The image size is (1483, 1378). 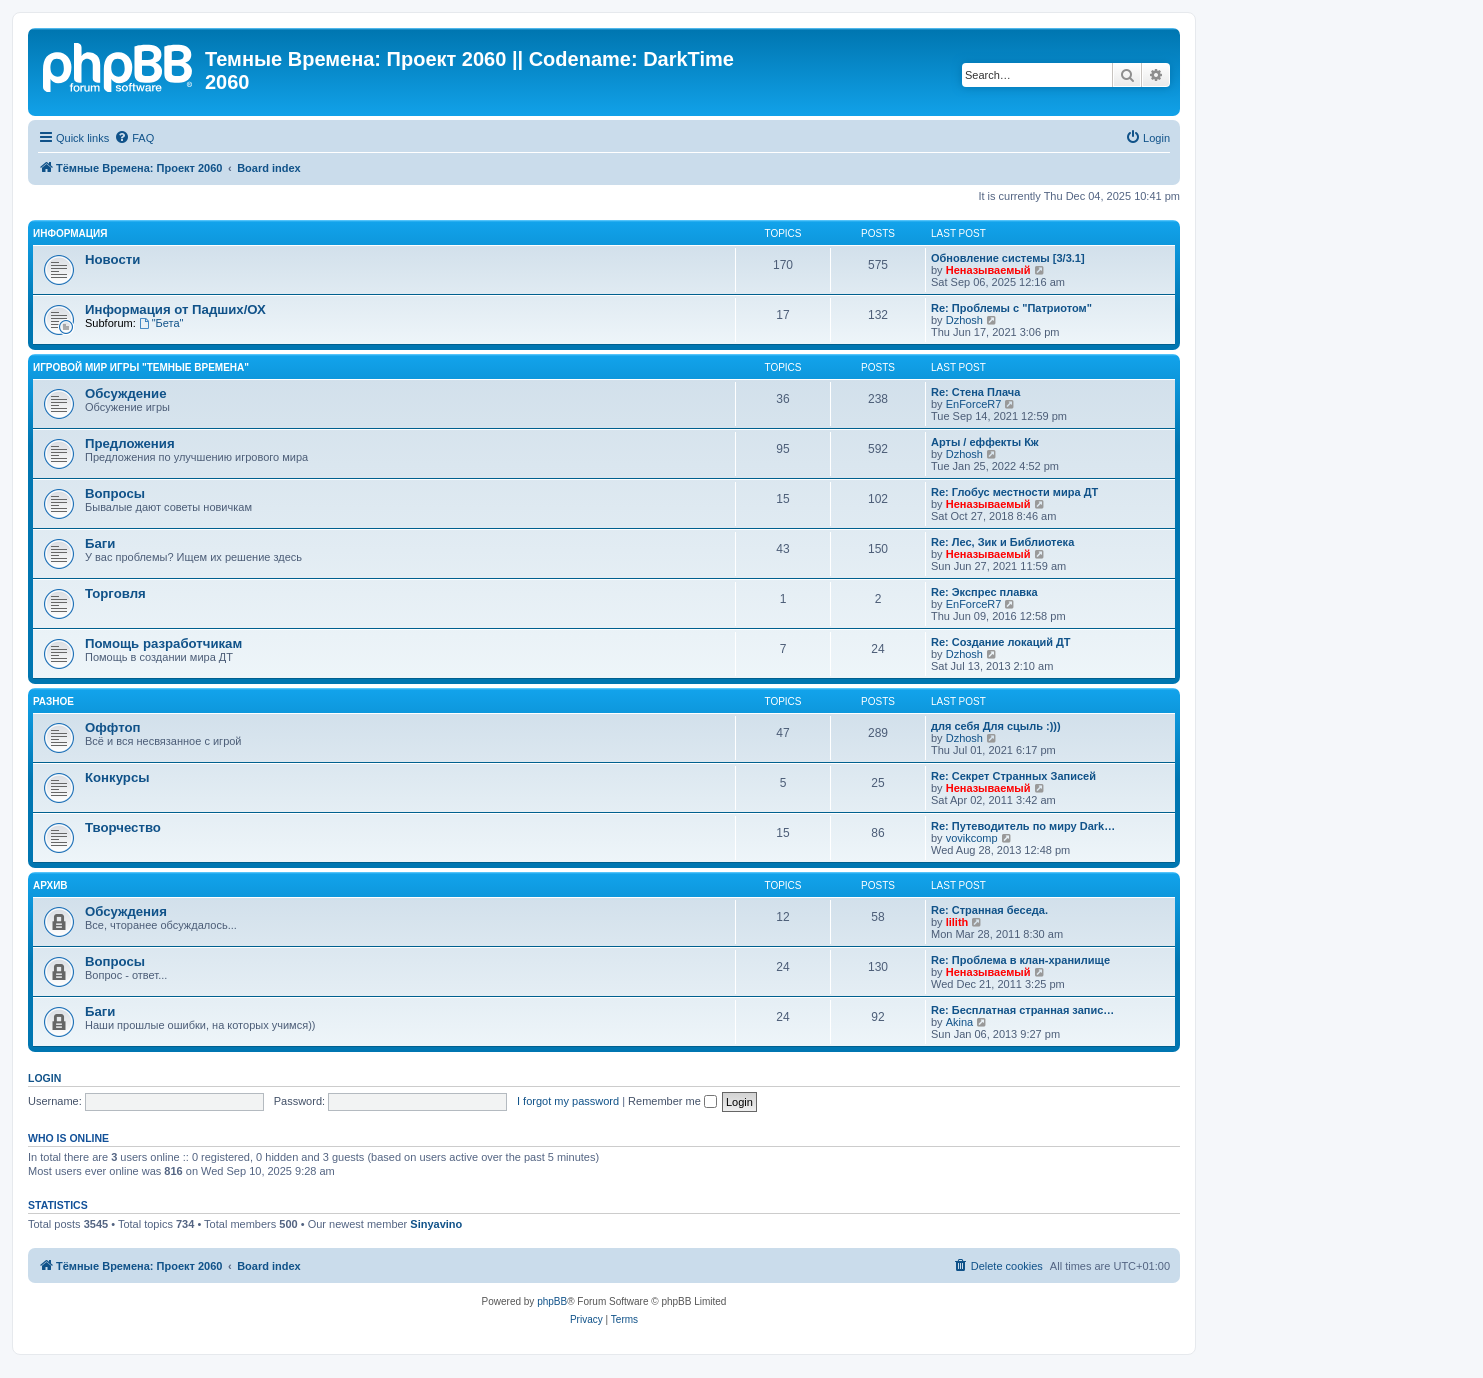 What do you see at coordinates (1002, 542) in the screenshot?
I see `Re: Лес, Зик и Библиотека` at bounding box center [1002, 542].